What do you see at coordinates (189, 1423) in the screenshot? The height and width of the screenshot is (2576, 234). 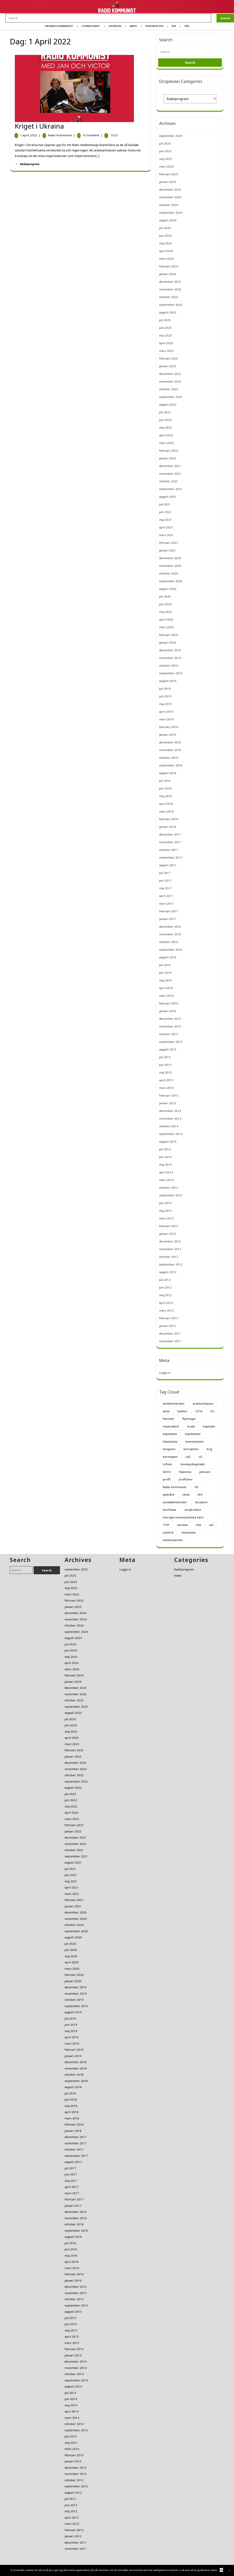 I see `flyktingar [flyktingar (6 objekt)]` at bounding box center [189, 1423].